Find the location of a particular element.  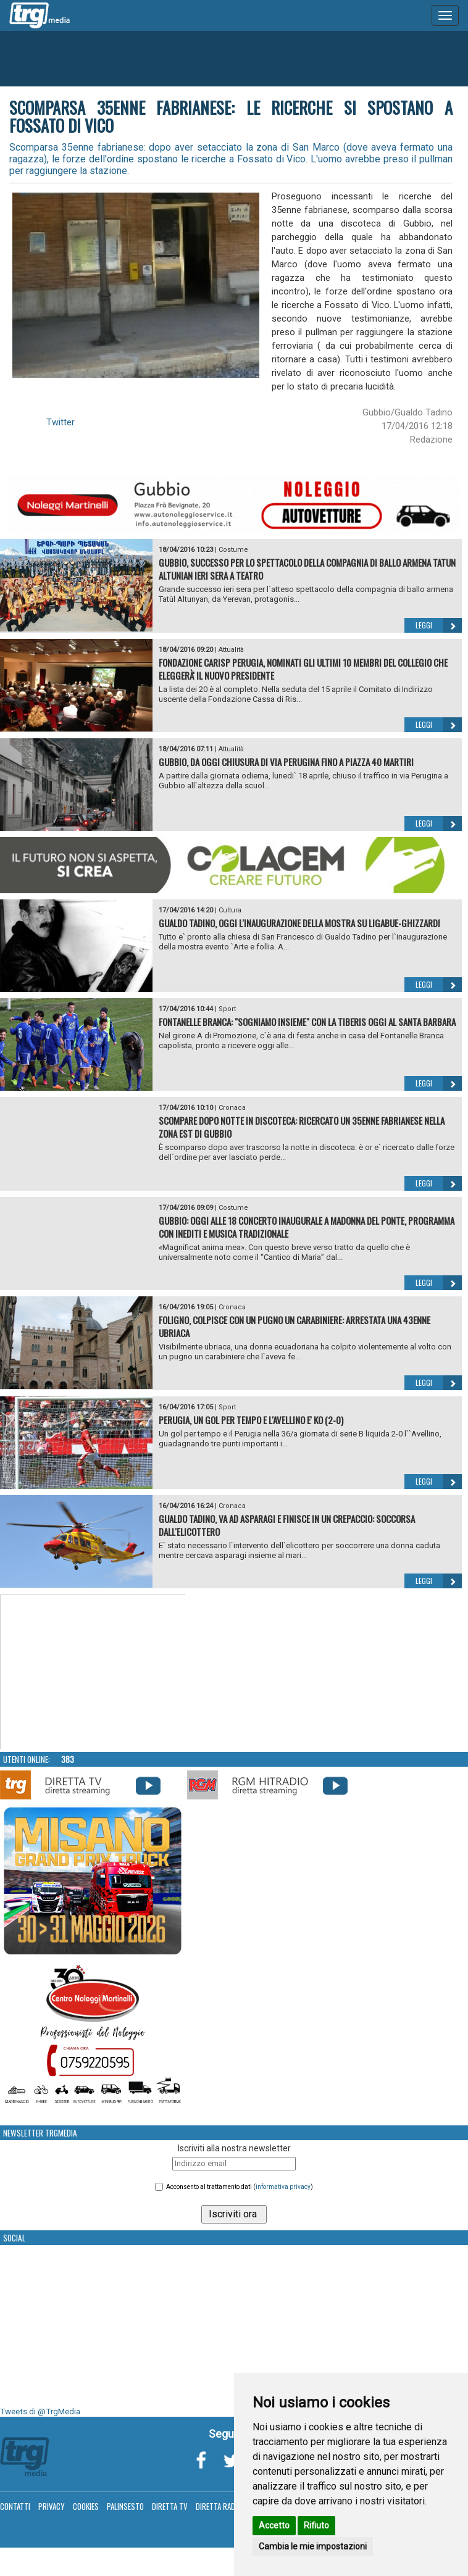

informativa privacy is located at coordinates (283, 2186).